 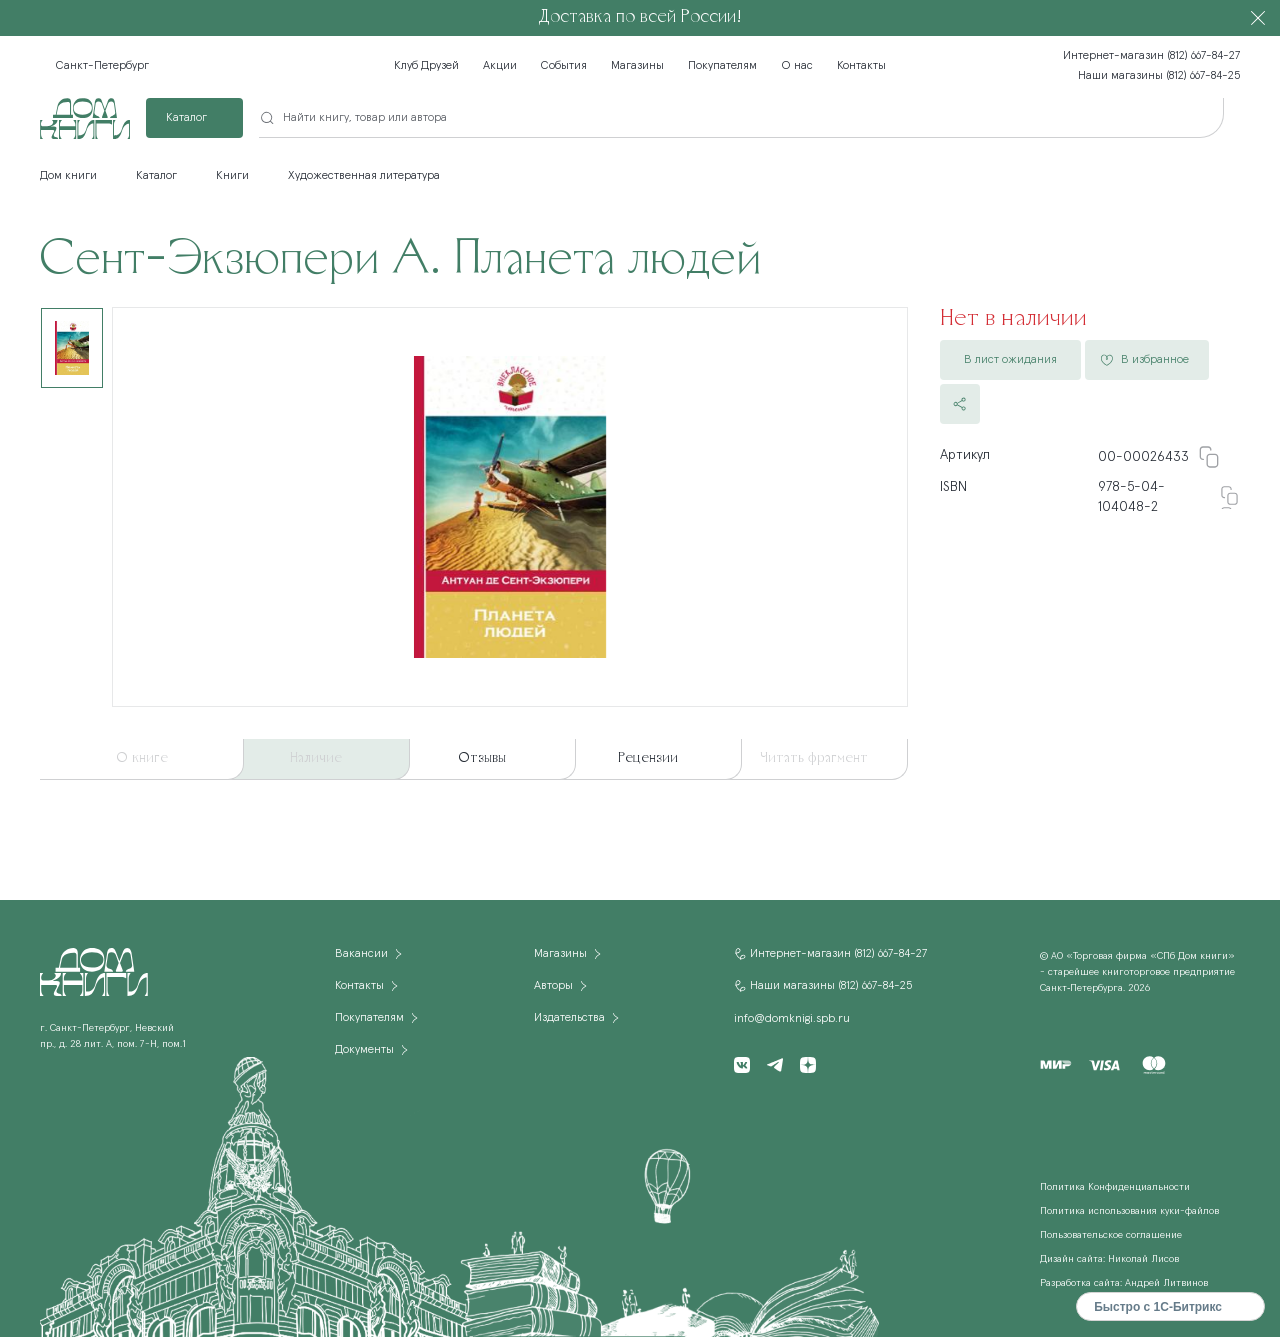 I want to click on Вакансии, so click(x=361, y=954).